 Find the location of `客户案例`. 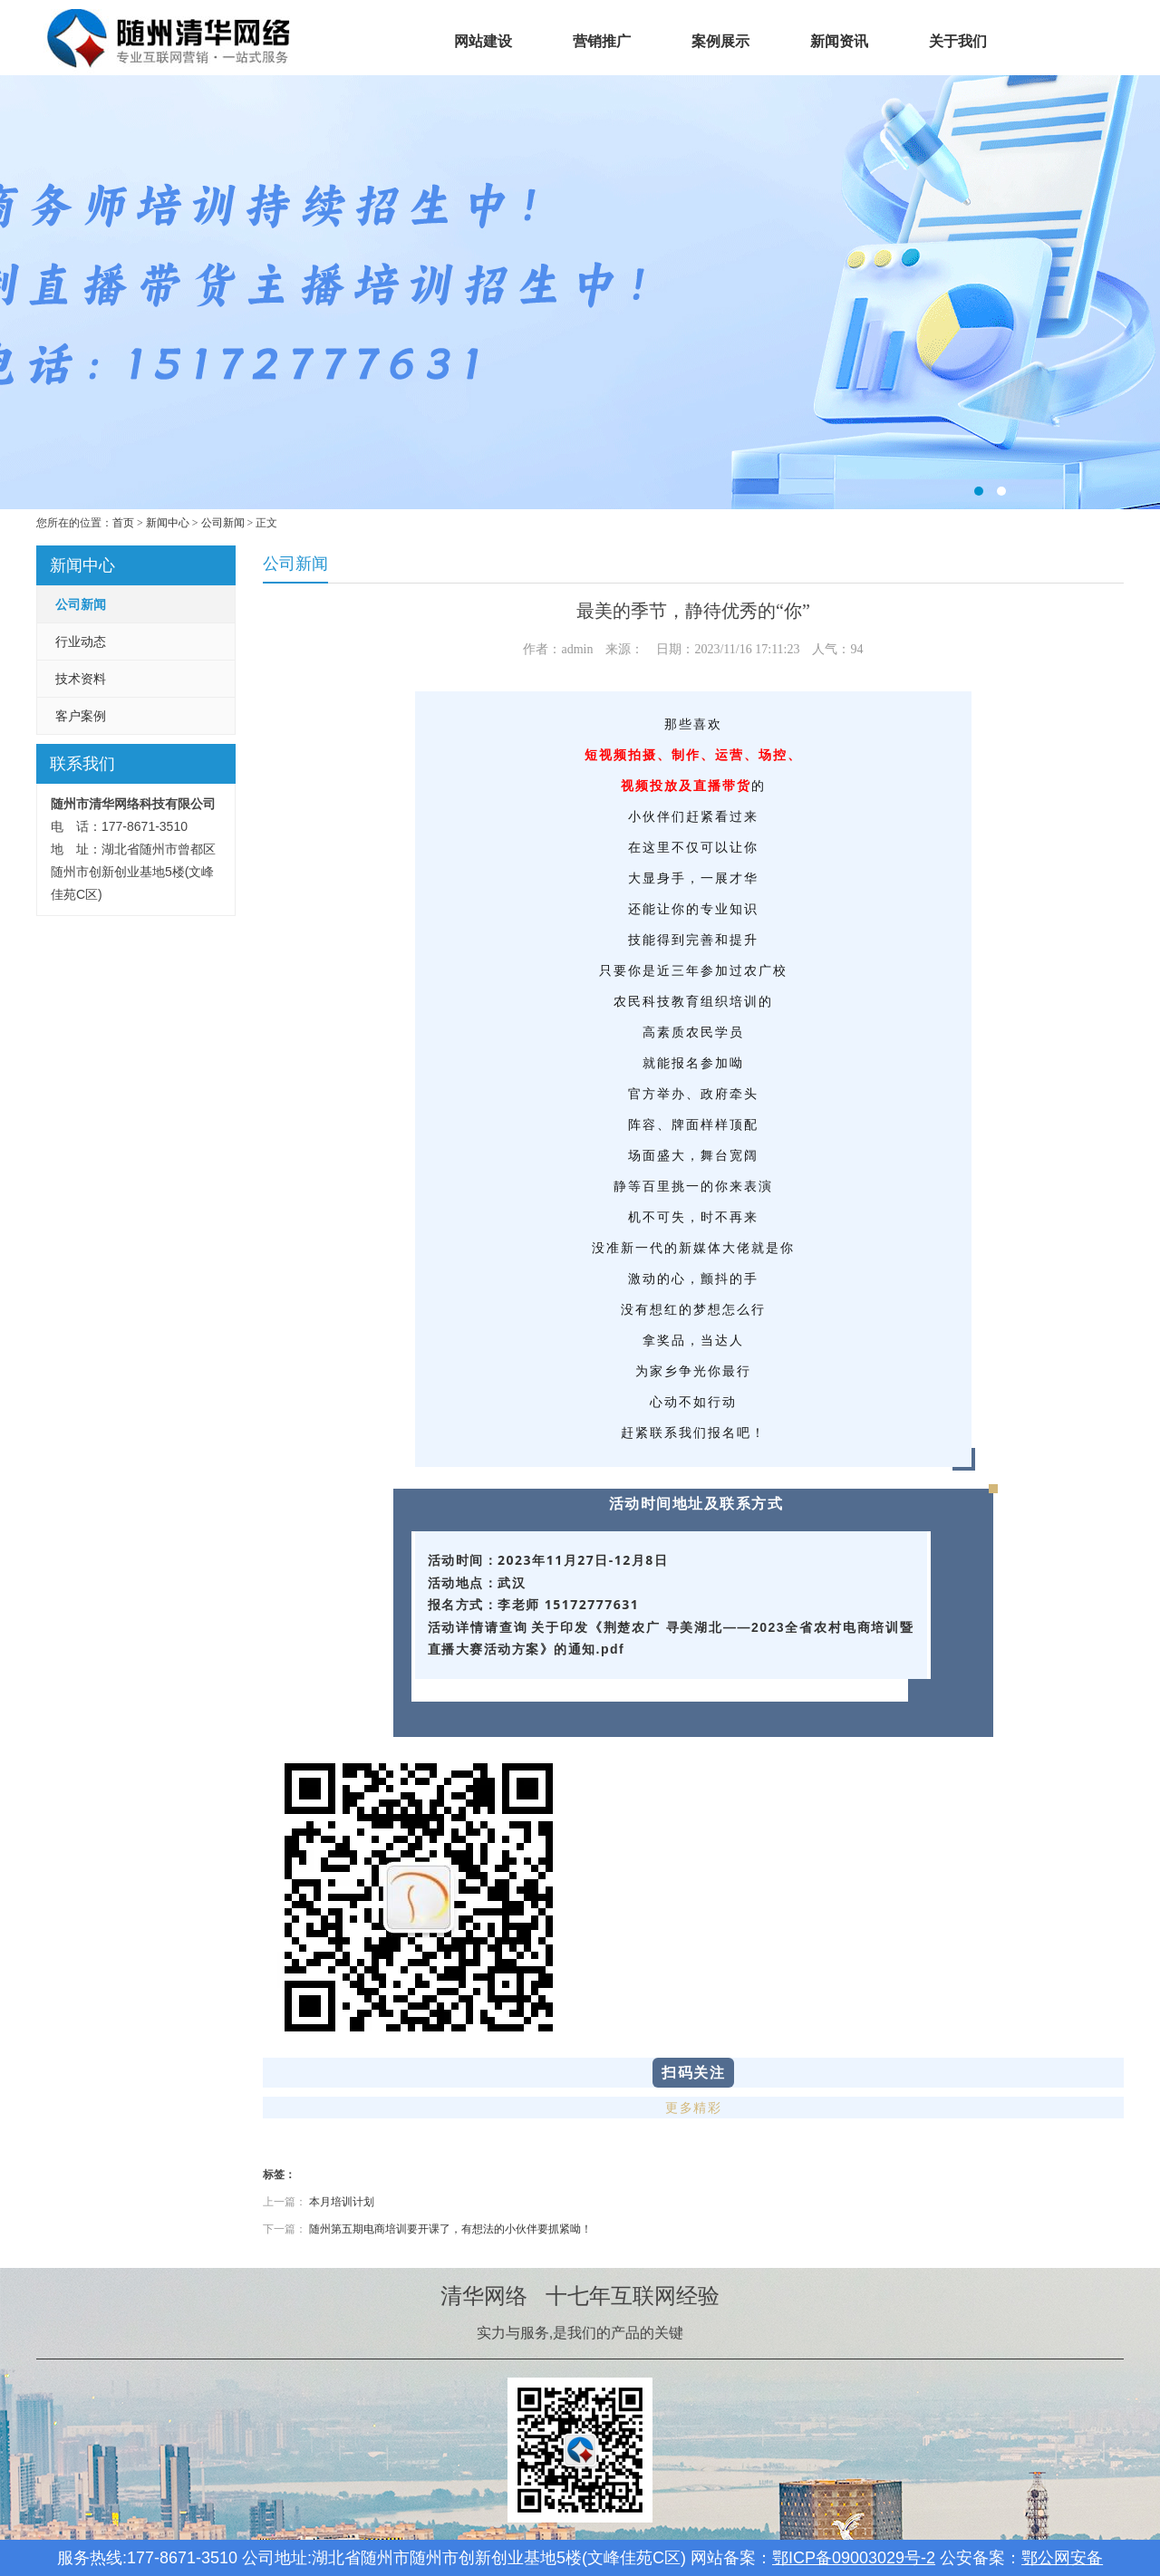

客户案例 is located at coordinates (80, 716).